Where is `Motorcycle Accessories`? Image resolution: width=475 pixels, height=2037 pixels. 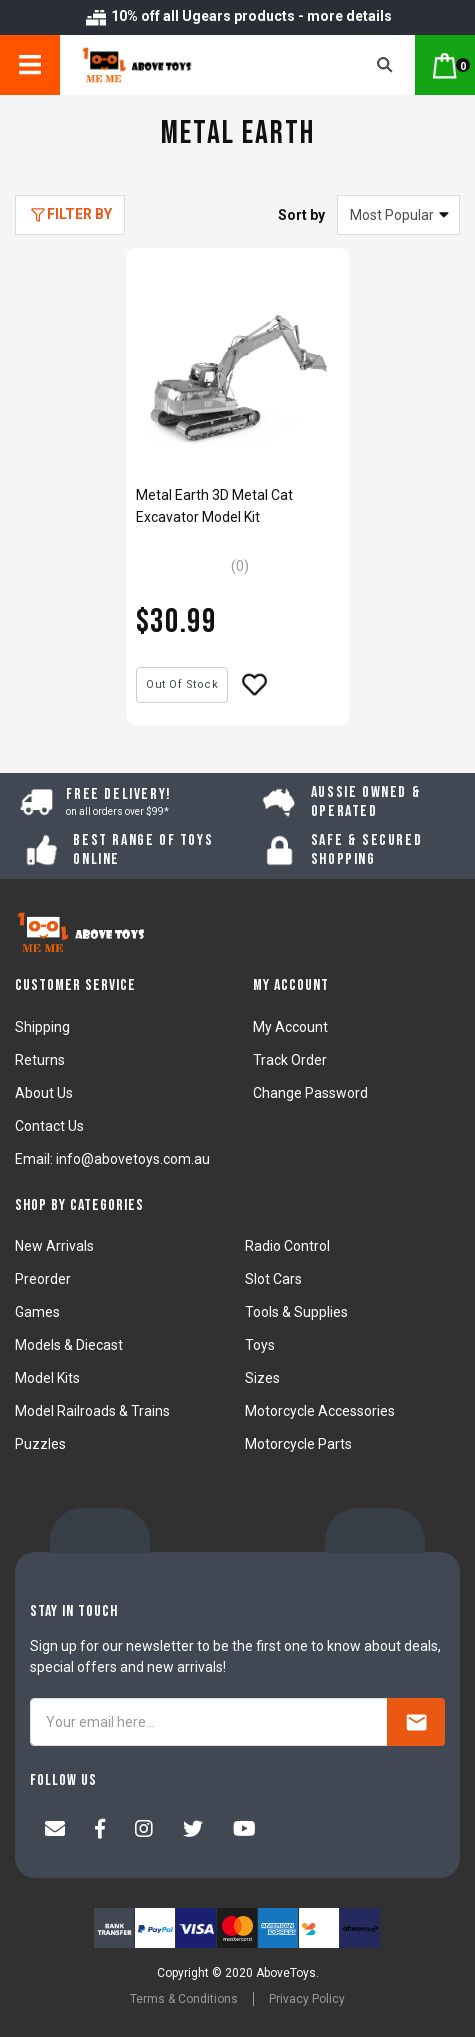 Motorcycle Accessories is located at coordinates (320, 1411).